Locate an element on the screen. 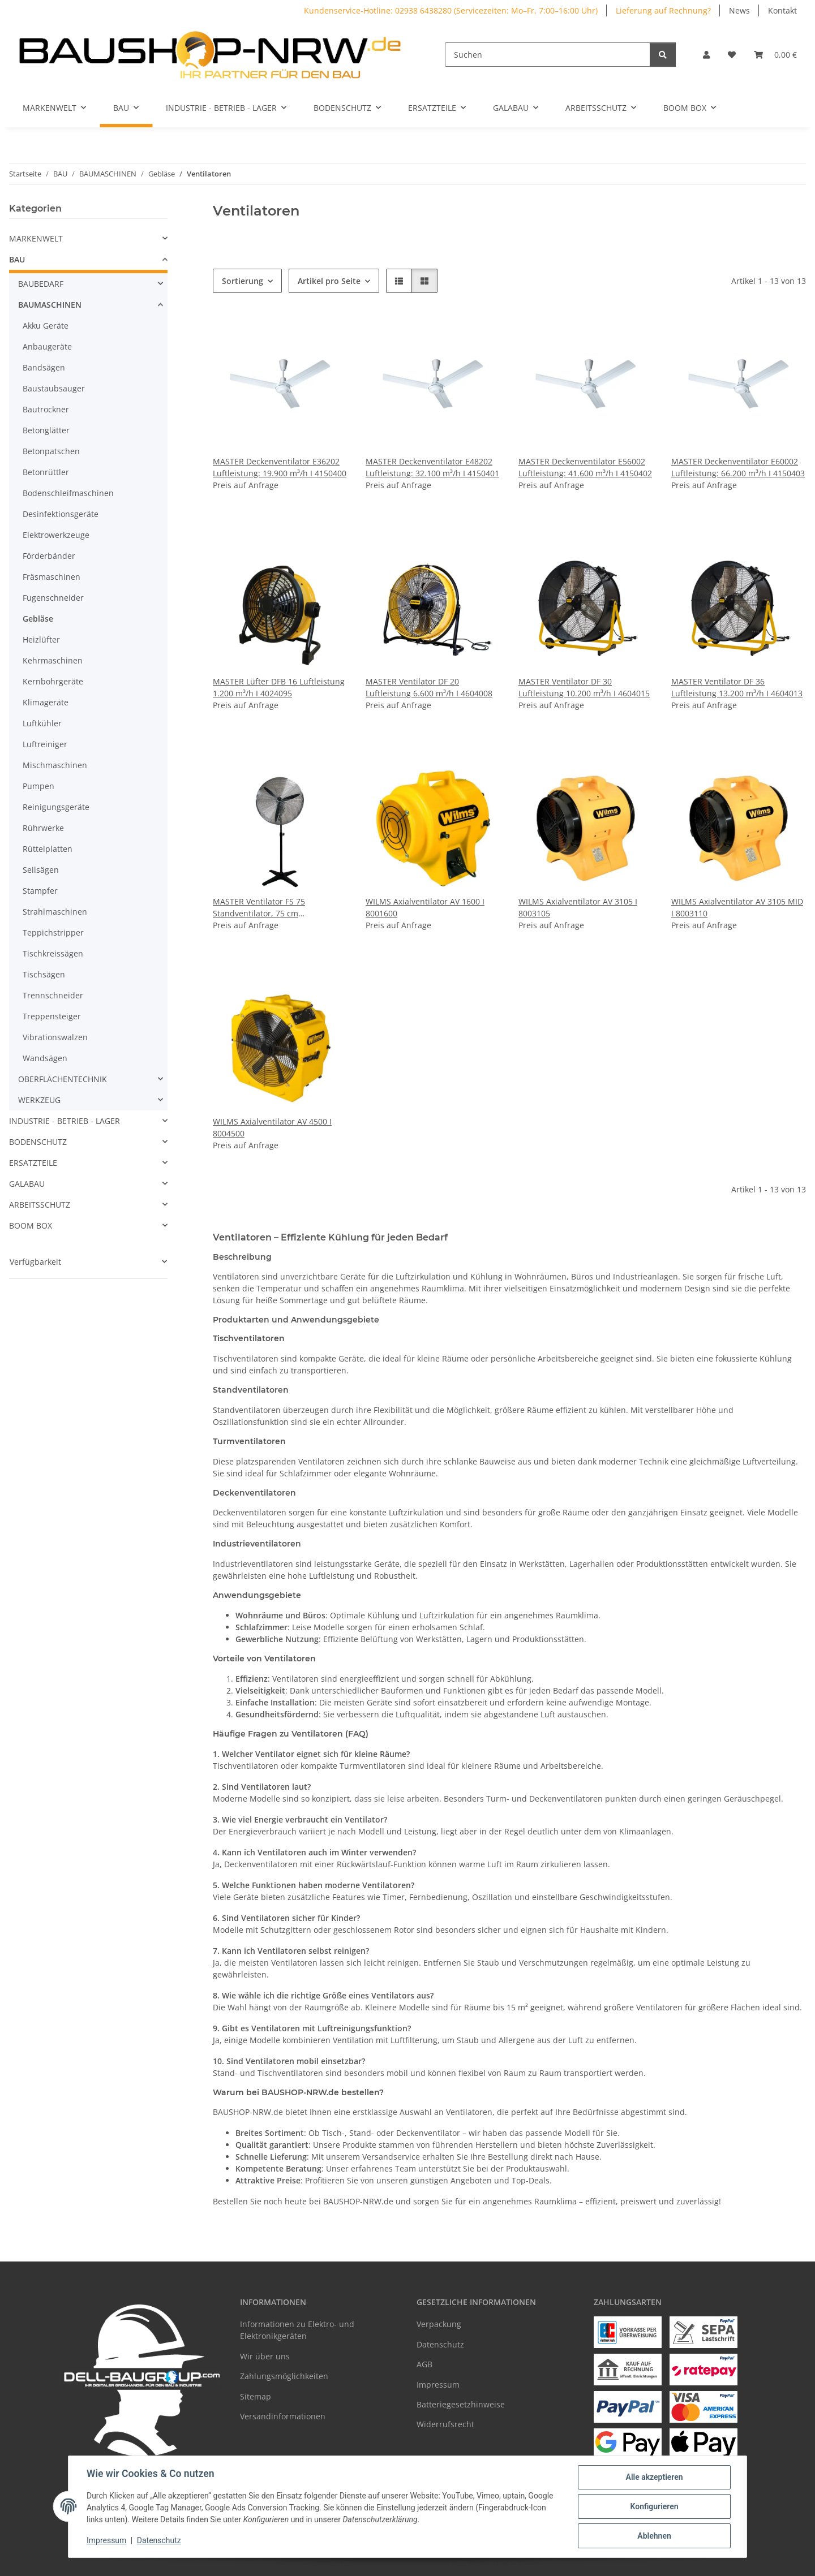 The height and width of the screenshot is (2576, 815). Bodenschleifmaschinen is located at coordinates (68, 493).